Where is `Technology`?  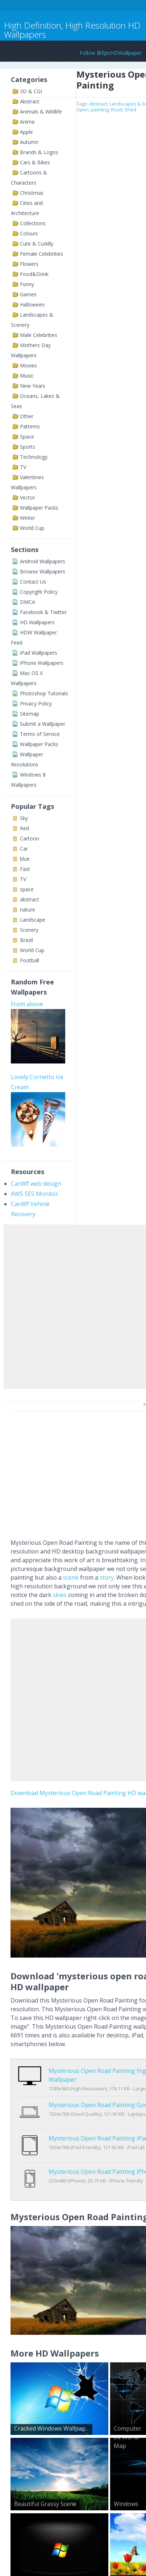
Technology is located at coordinates (33, 456).